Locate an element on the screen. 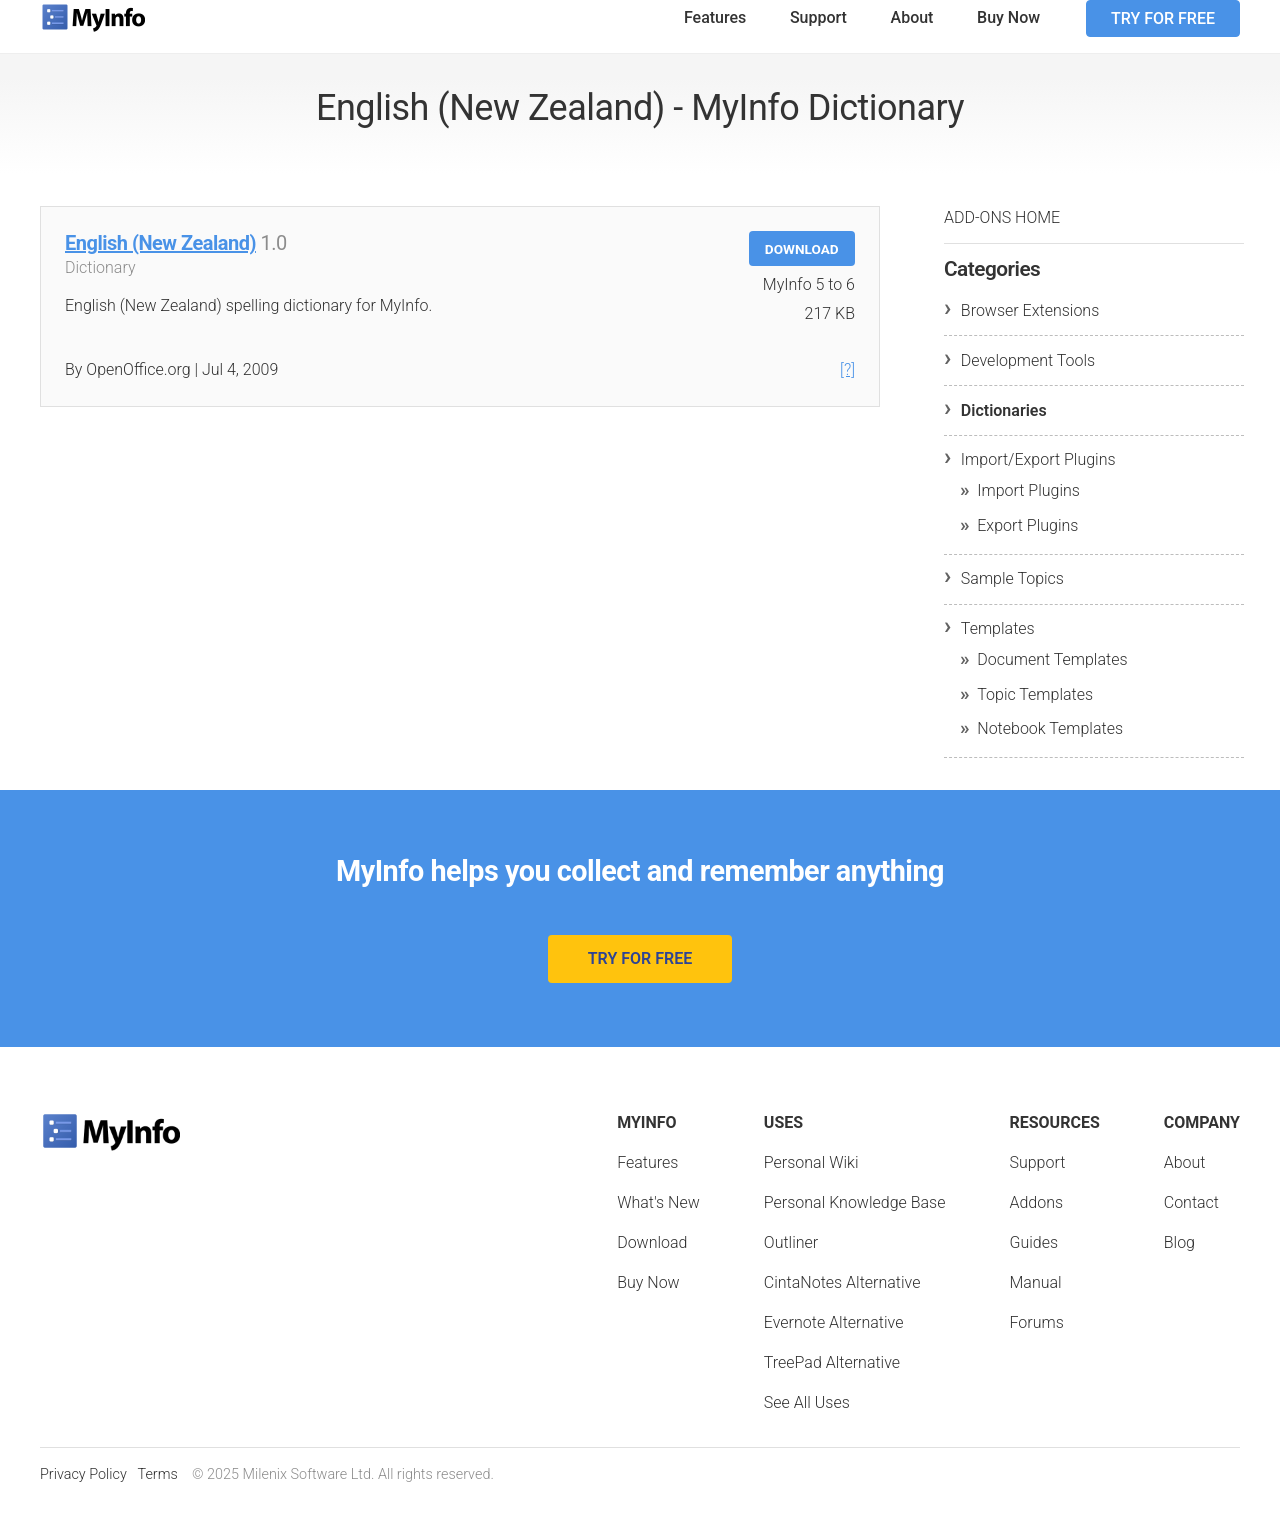 The height and width of the screenshot is (1517, 1280). What's New is located at coordinates (658, 1218).